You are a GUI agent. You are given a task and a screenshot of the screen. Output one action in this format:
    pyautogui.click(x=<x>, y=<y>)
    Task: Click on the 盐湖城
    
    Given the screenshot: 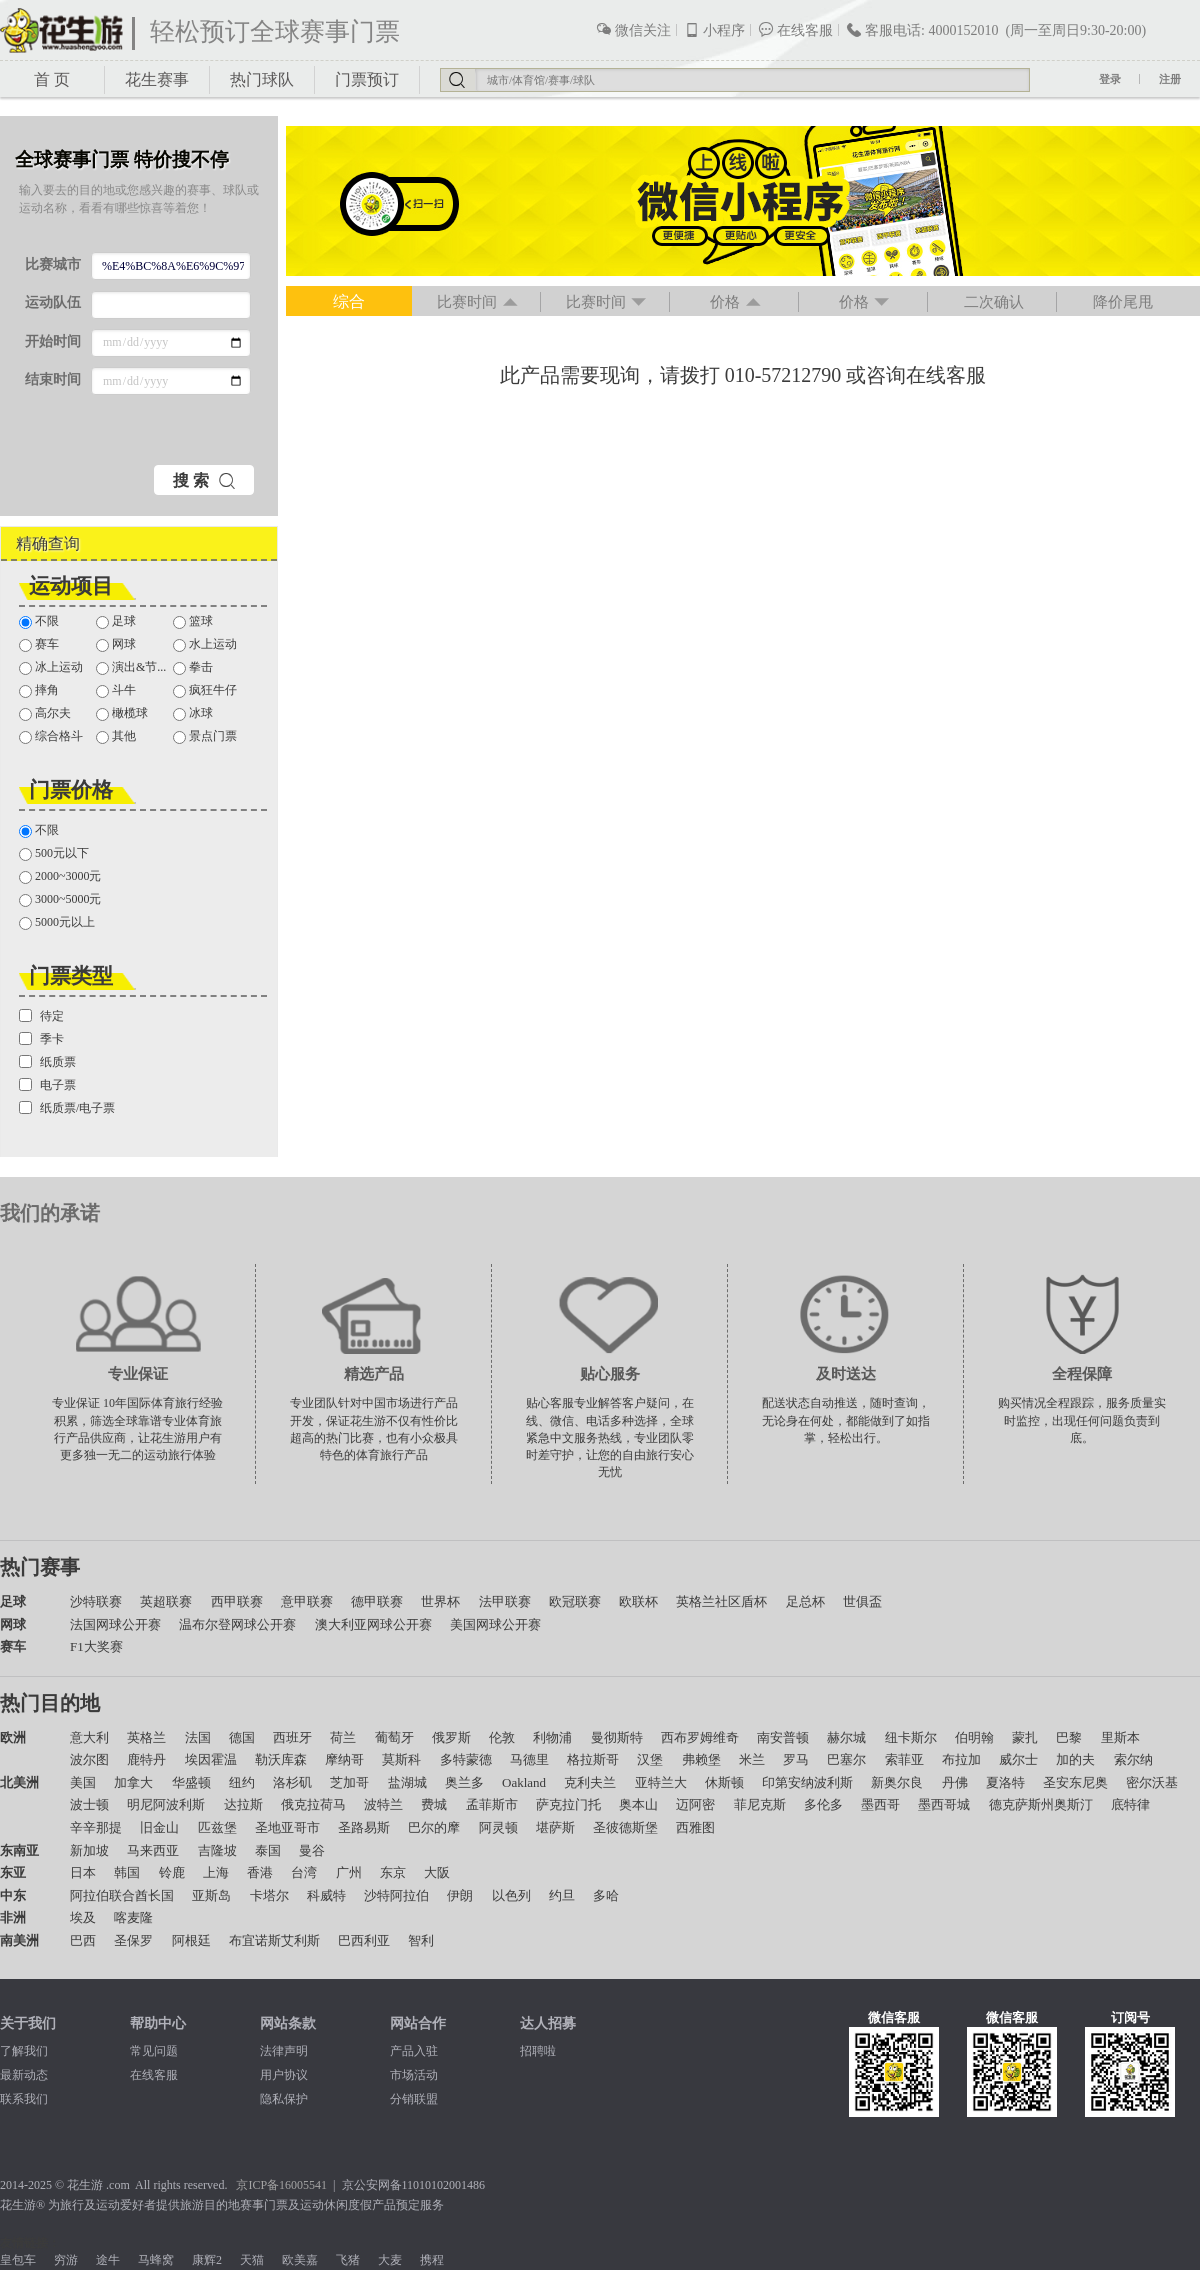 What is the action you would take?
    pyautogui.click(x=407, y=1782)
    